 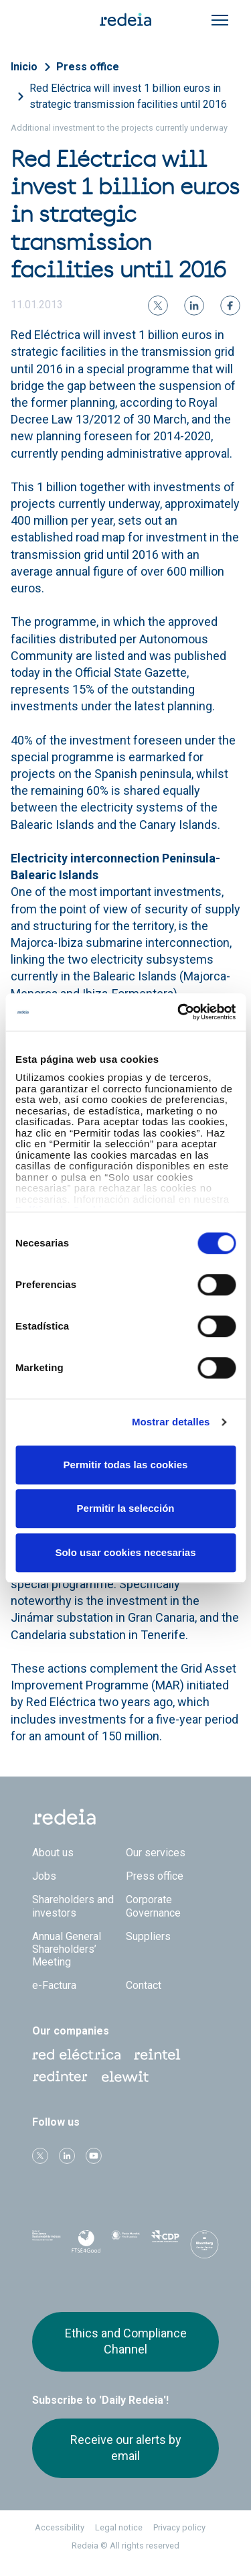 What do you see at coordinates (143, 1985) in the screenshot?
I see `Contact` at bounding box center [143, 1985].